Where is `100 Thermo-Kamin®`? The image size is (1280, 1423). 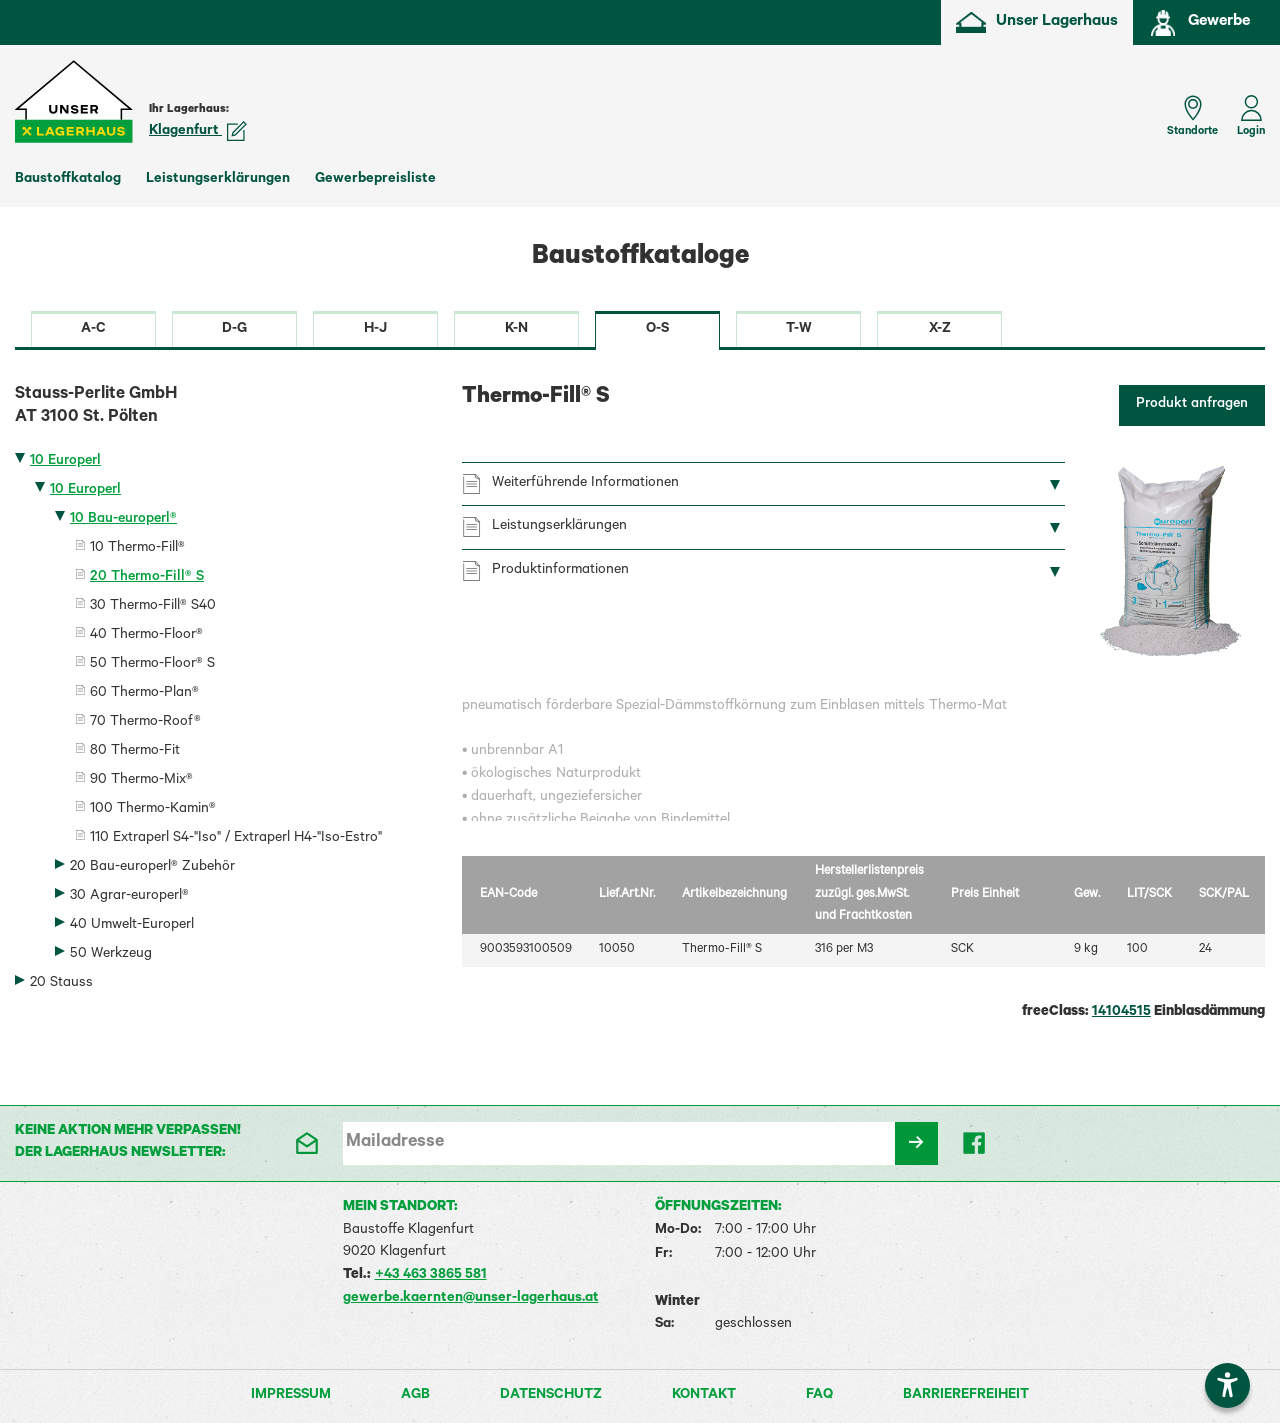 100 Thermo-Kamin® is located at coordinates (153, 810).